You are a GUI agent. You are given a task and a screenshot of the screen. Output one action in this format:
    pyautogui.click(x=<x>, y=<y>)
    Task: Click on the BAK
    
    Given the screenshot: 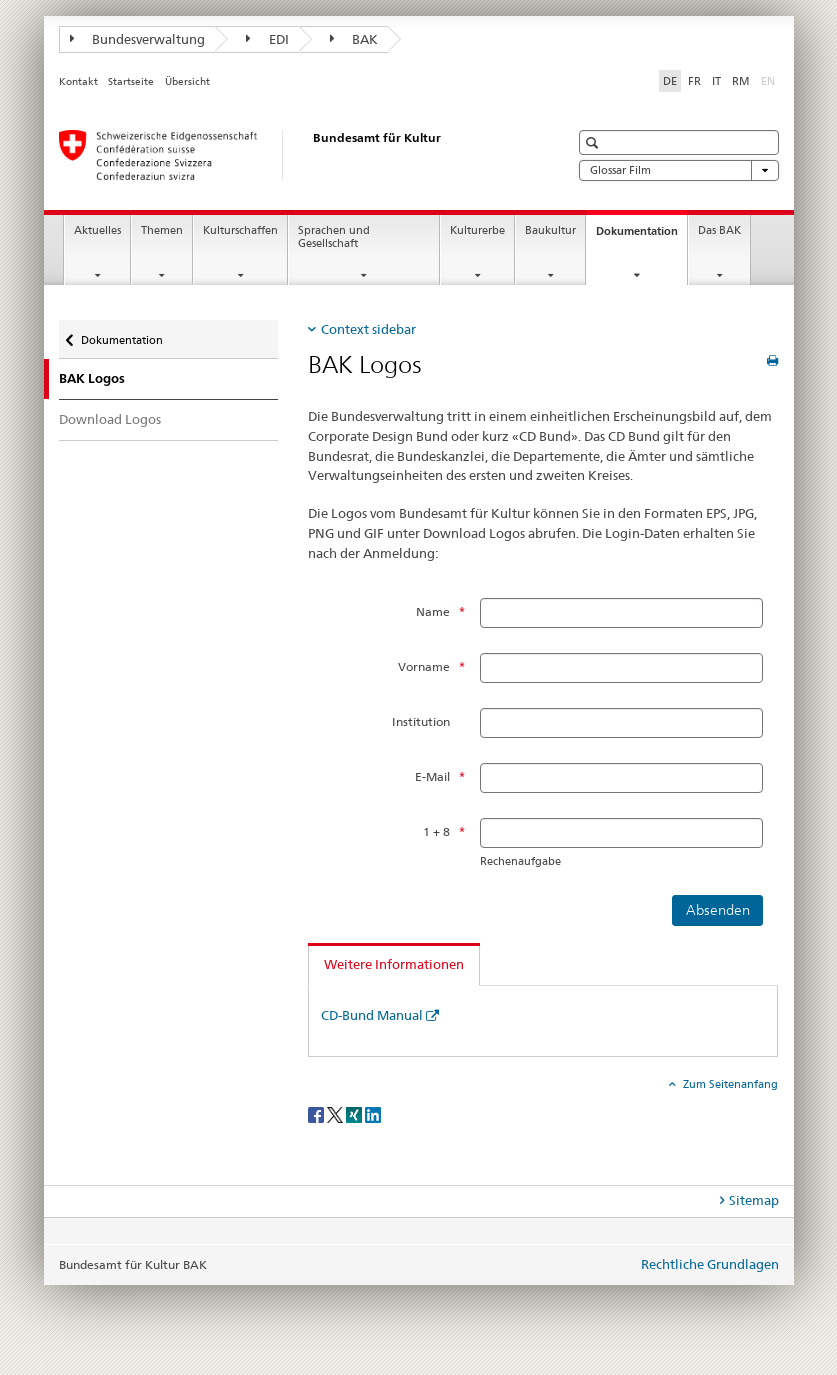 What is the action you would take?
    pyautogui.click(x=354, y=39)
    